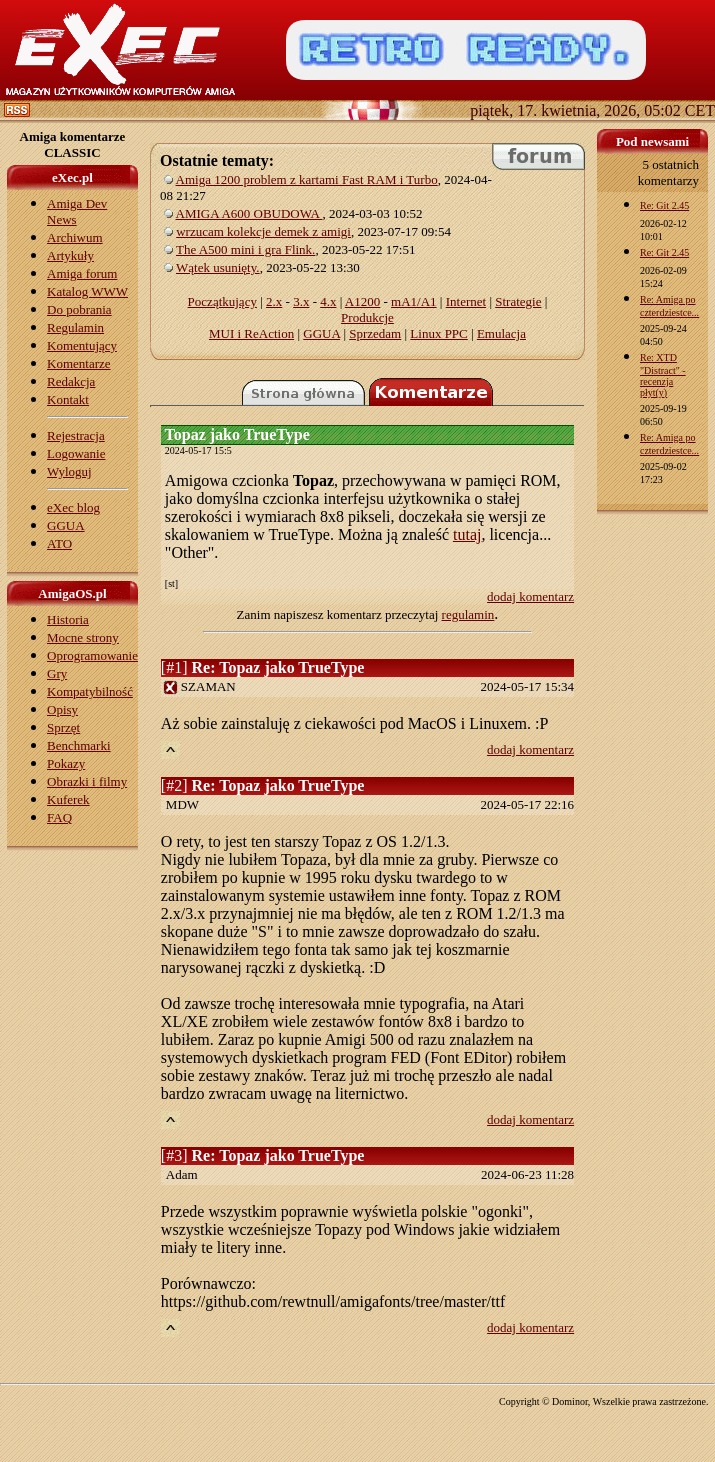 The height and width of the screenshot is (1462, 715). What do you see at coordinates (530, 596) in the screenshot?
I see `dodaj komentarz` at bounding box center [530, 596].